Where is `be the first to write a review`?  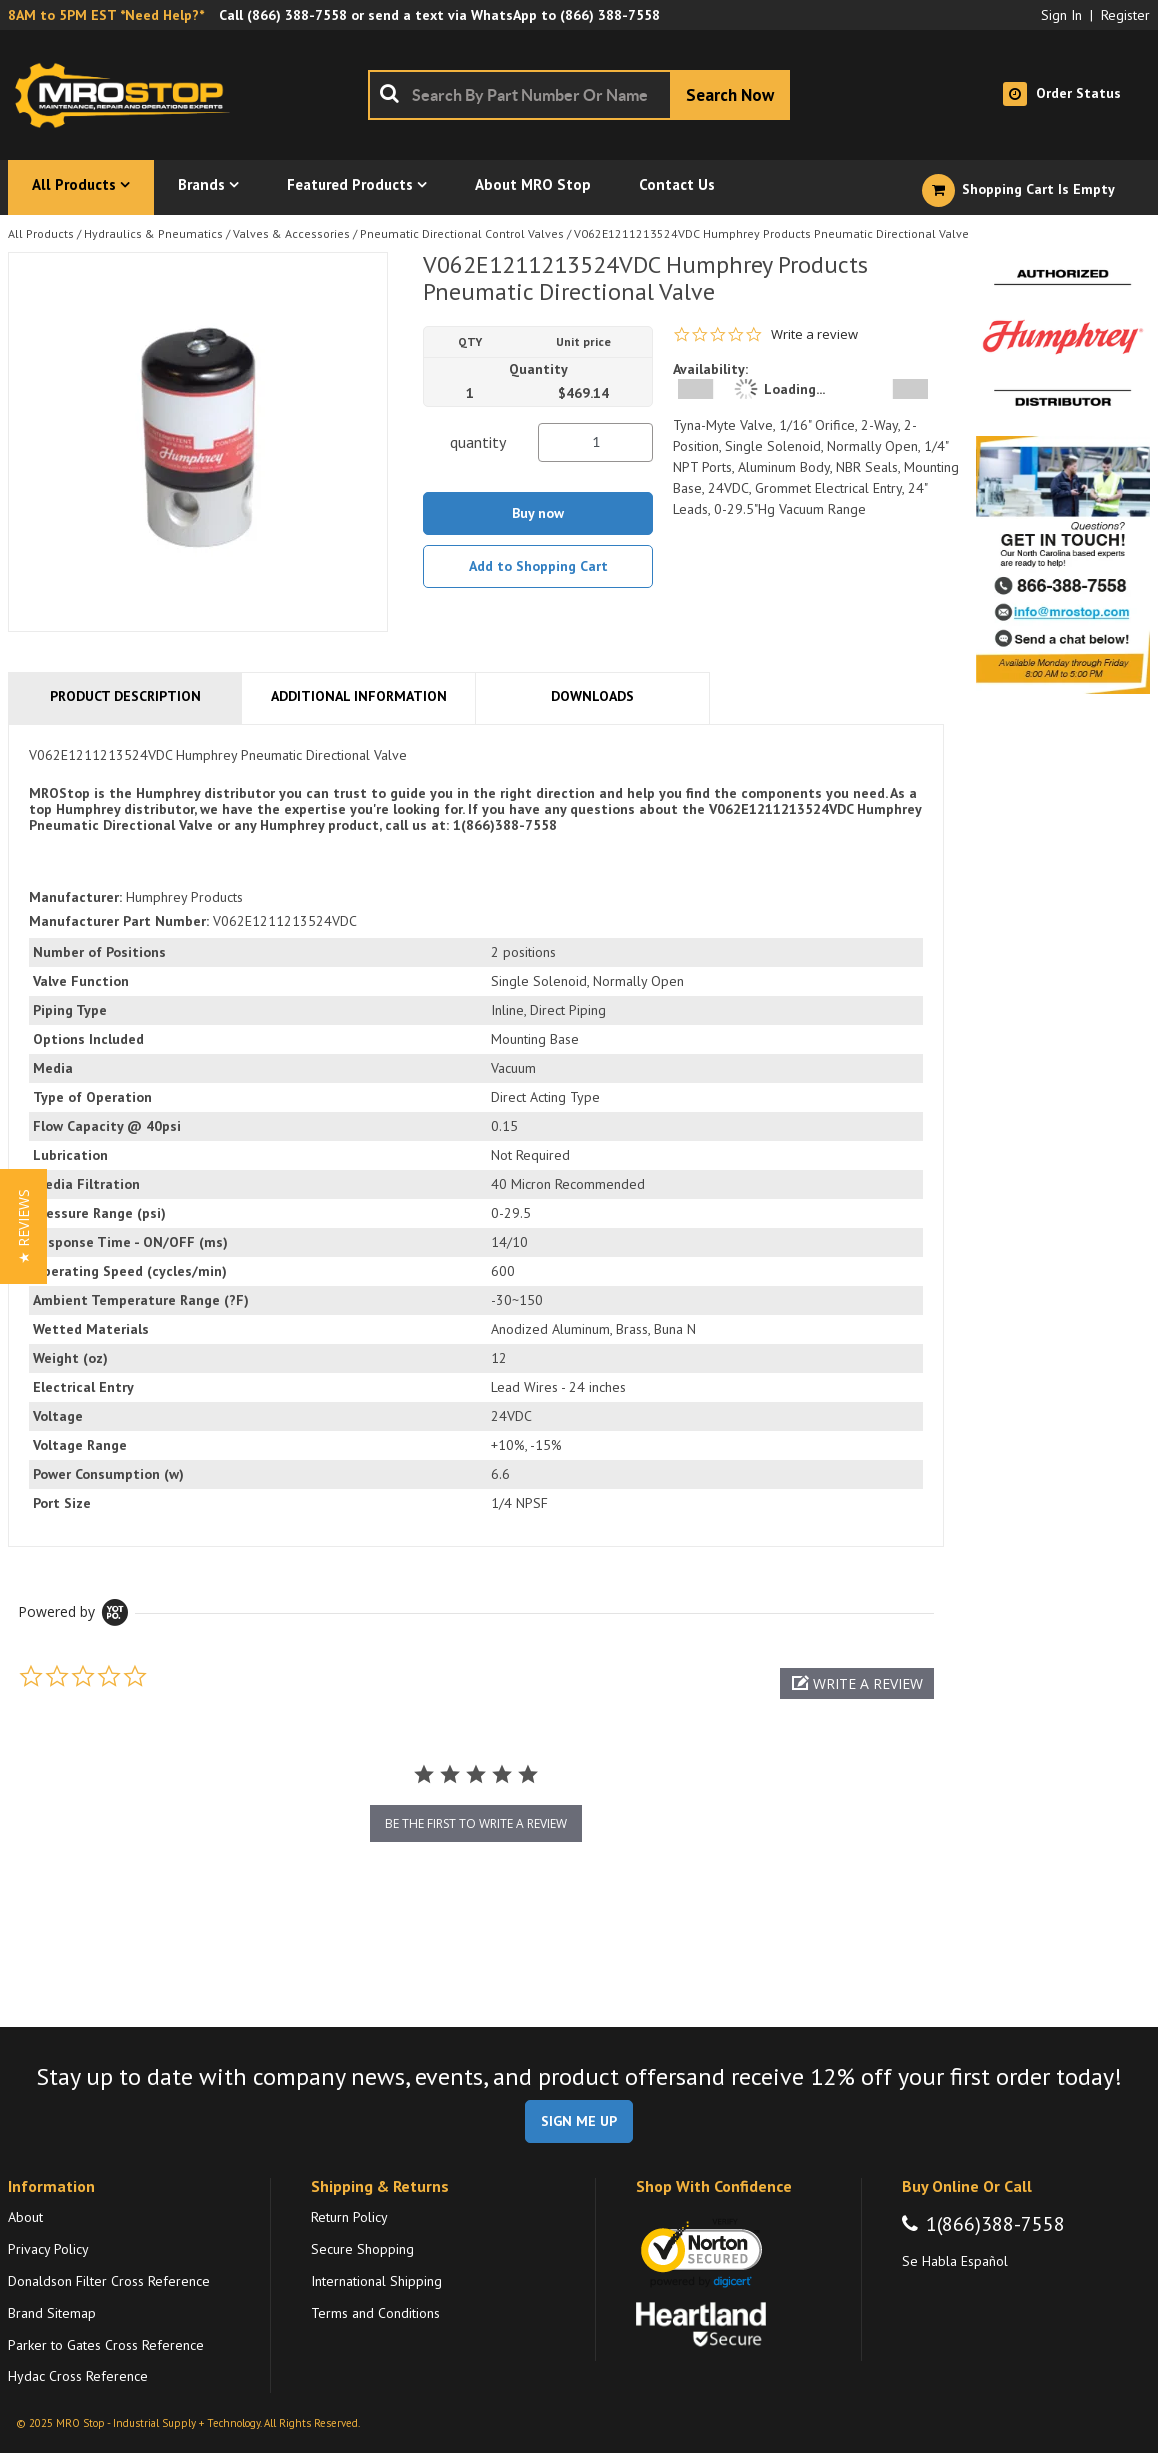
be the first to write a review is located at coordinates (476, 1823).